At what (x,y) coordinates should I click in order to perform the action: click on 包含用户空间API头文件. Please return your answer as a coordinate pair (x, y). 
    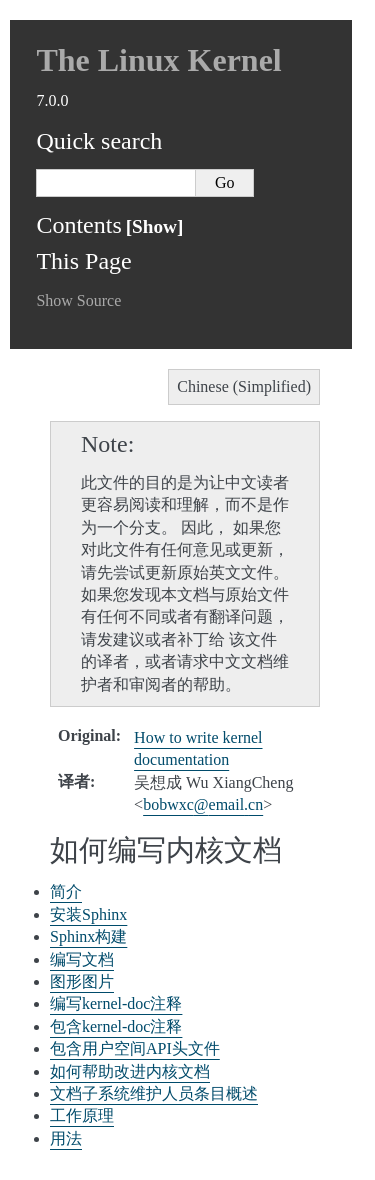
    Looking at the image, I should click on (135, 1048).